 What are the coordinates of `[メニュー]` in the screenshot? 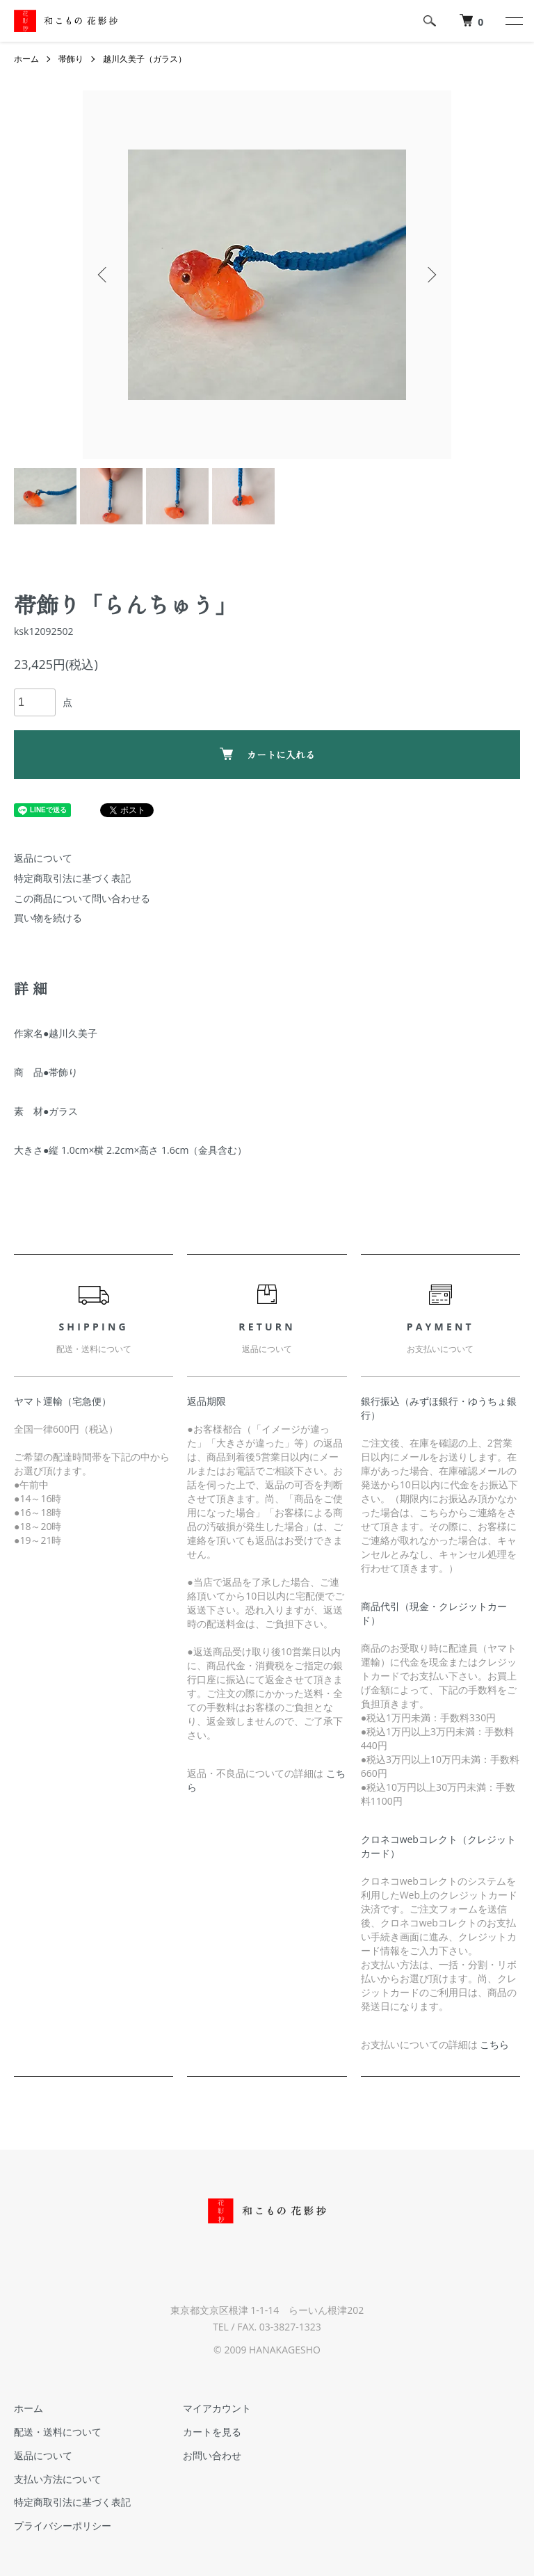 It's located at (513, 21).